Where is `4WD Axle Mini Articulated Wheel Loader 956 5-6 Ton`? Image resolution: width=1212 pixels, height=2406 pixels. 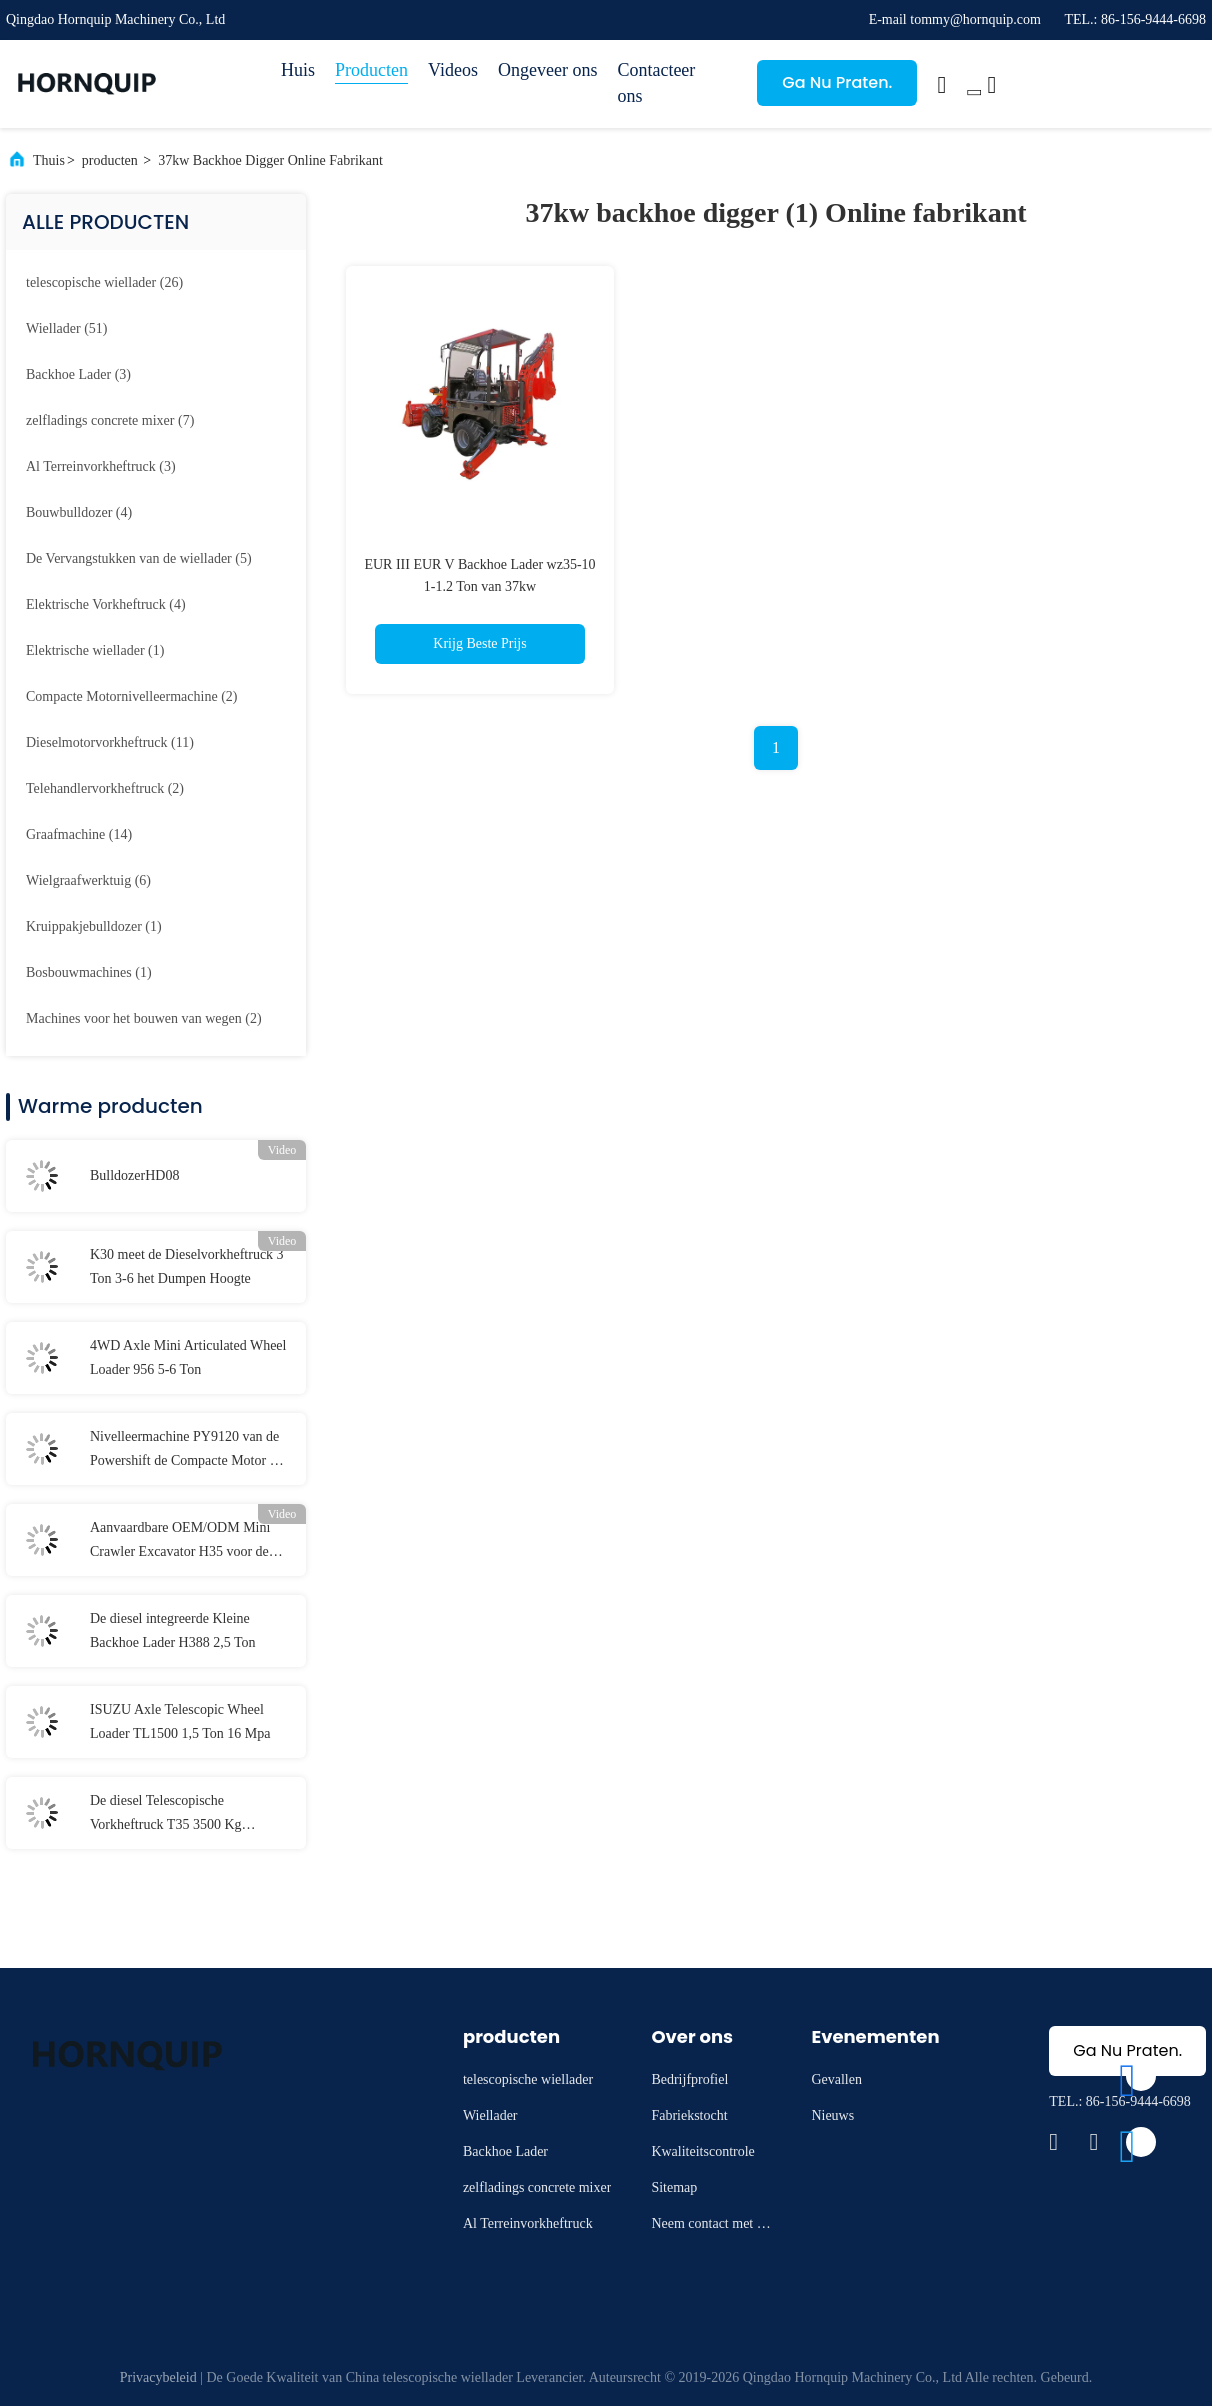 4WD Axle Mini Articulated Wheel Loader 956 5-6 Ton is located at coordinates (188, 1357).